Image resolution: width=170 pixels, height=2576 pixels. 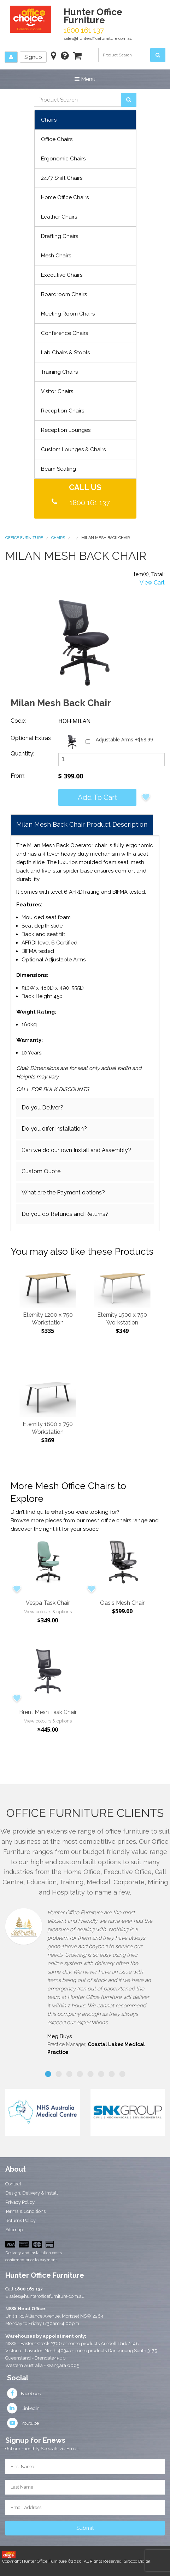 What do you see at coordinates (76, 1150) in the screenshot?
I see `Can we do our own Install and Assembly?` at bounding box center [76, 1150].